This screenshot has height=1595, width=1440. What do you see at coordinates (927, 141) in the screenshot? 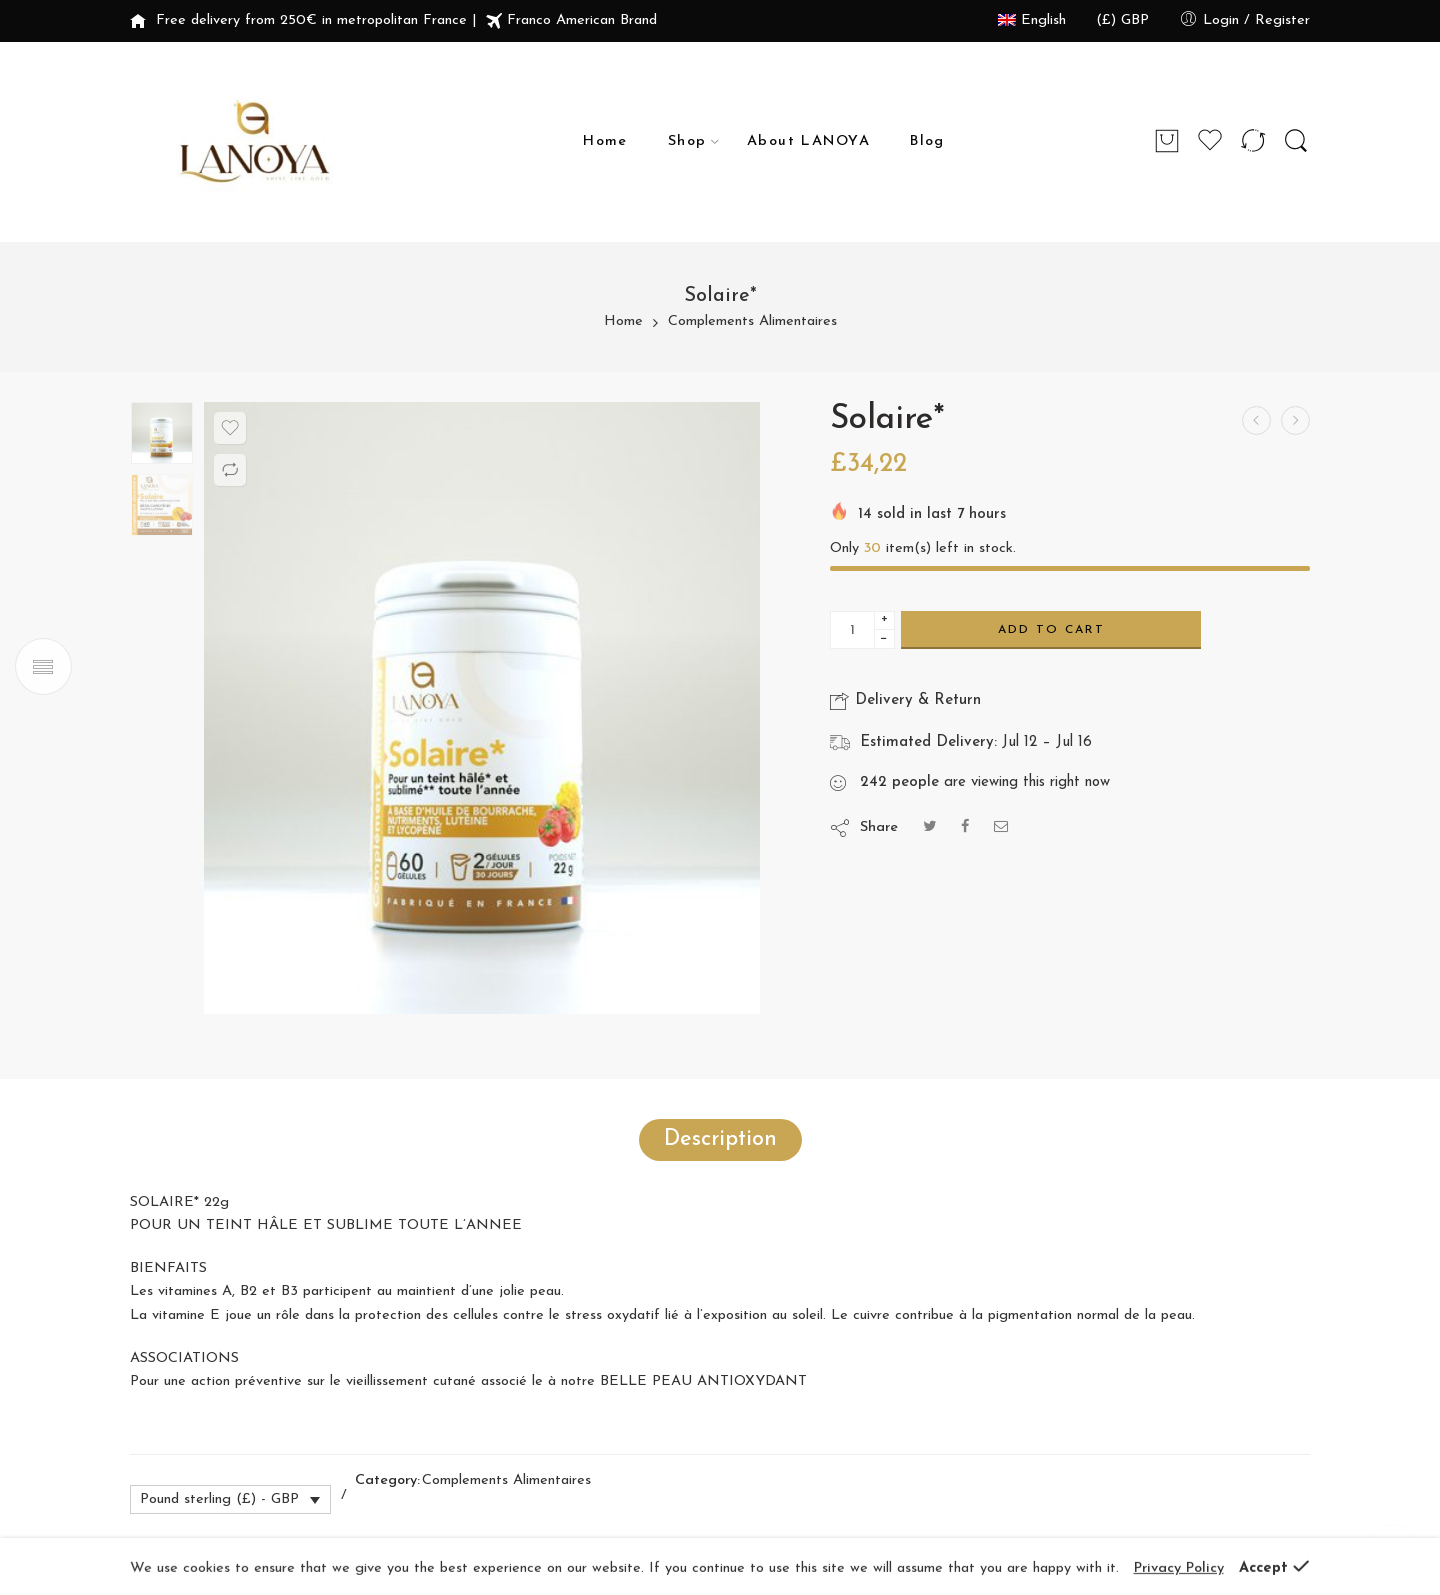
I see `Blog` at bounding box center [927, 141].